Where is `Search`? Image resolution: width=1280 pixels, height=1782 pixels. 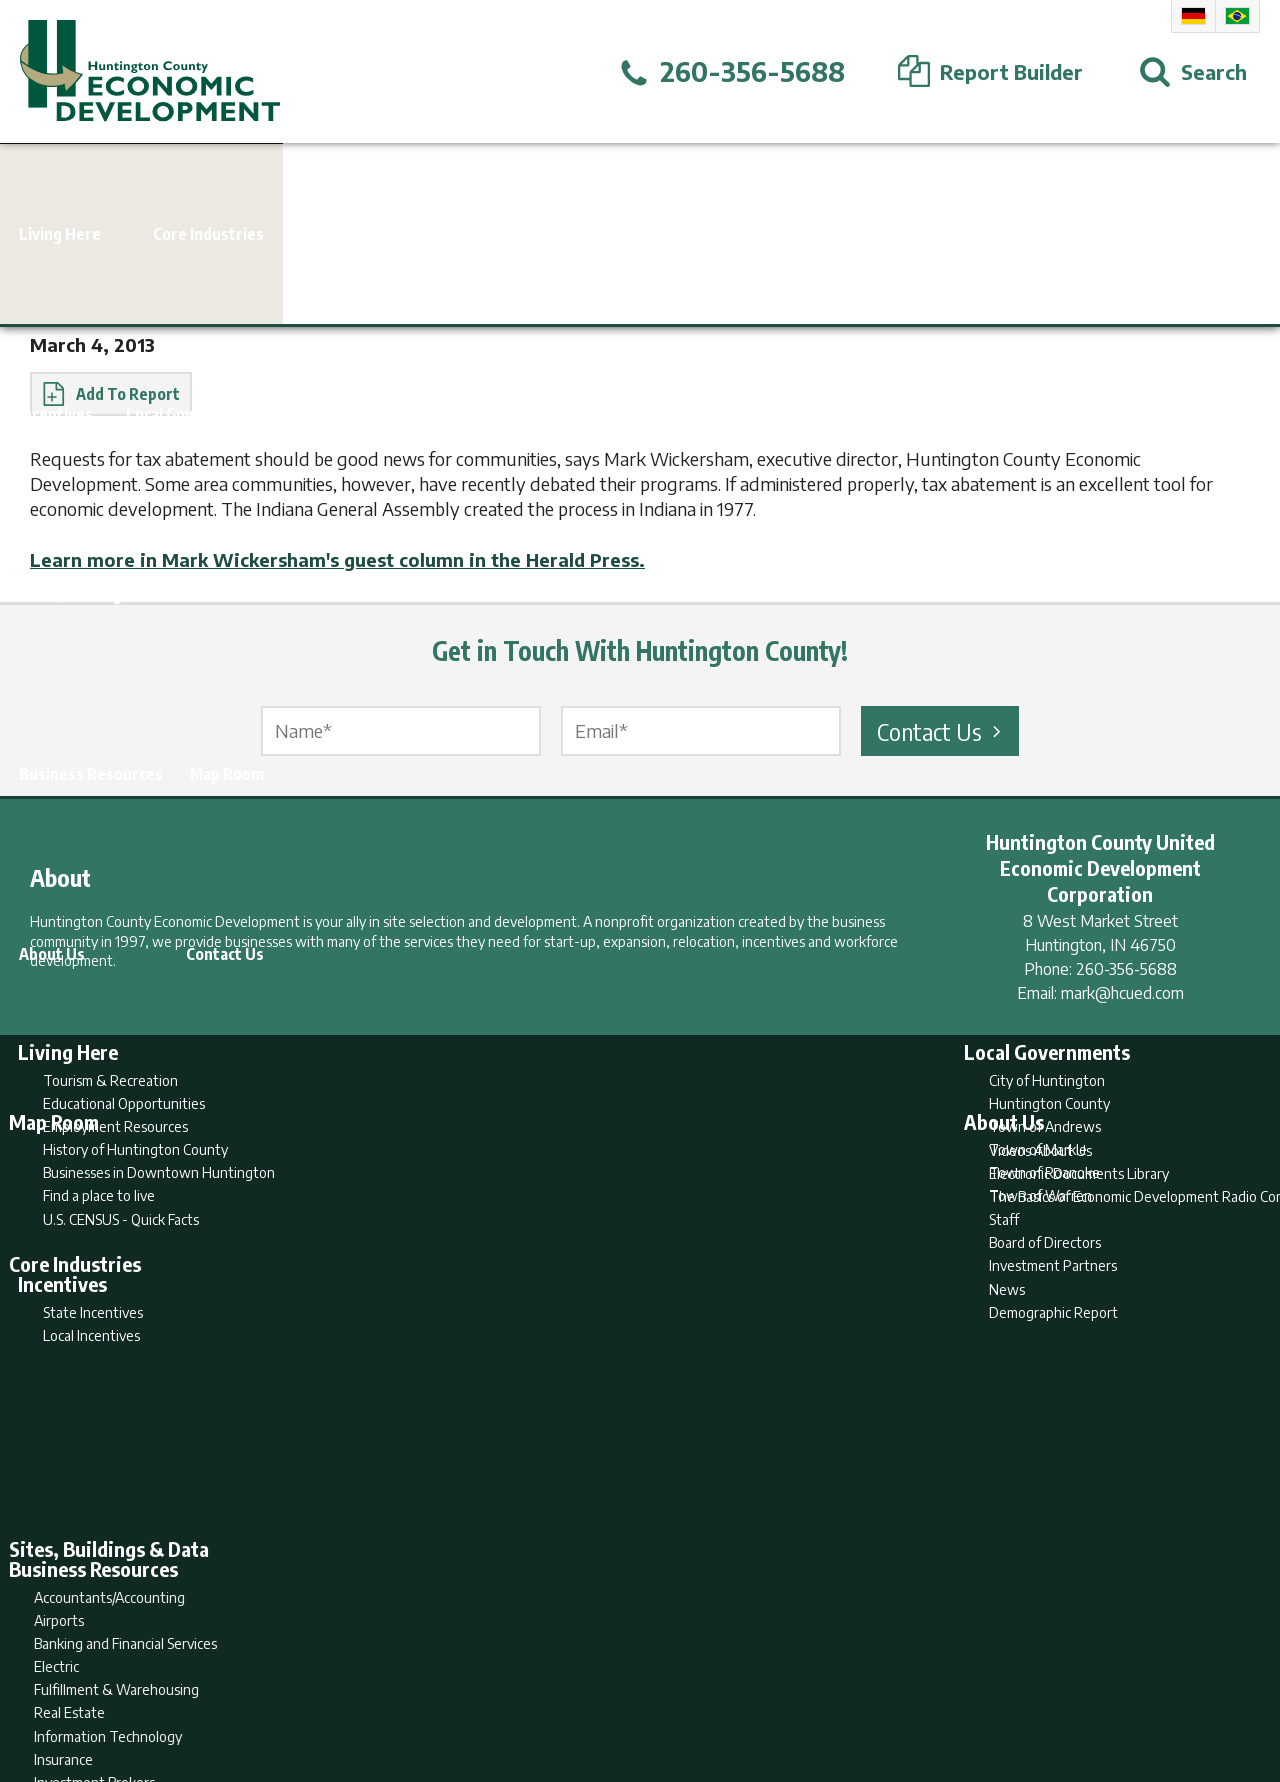
Search is located at coordinates (538, 1688).